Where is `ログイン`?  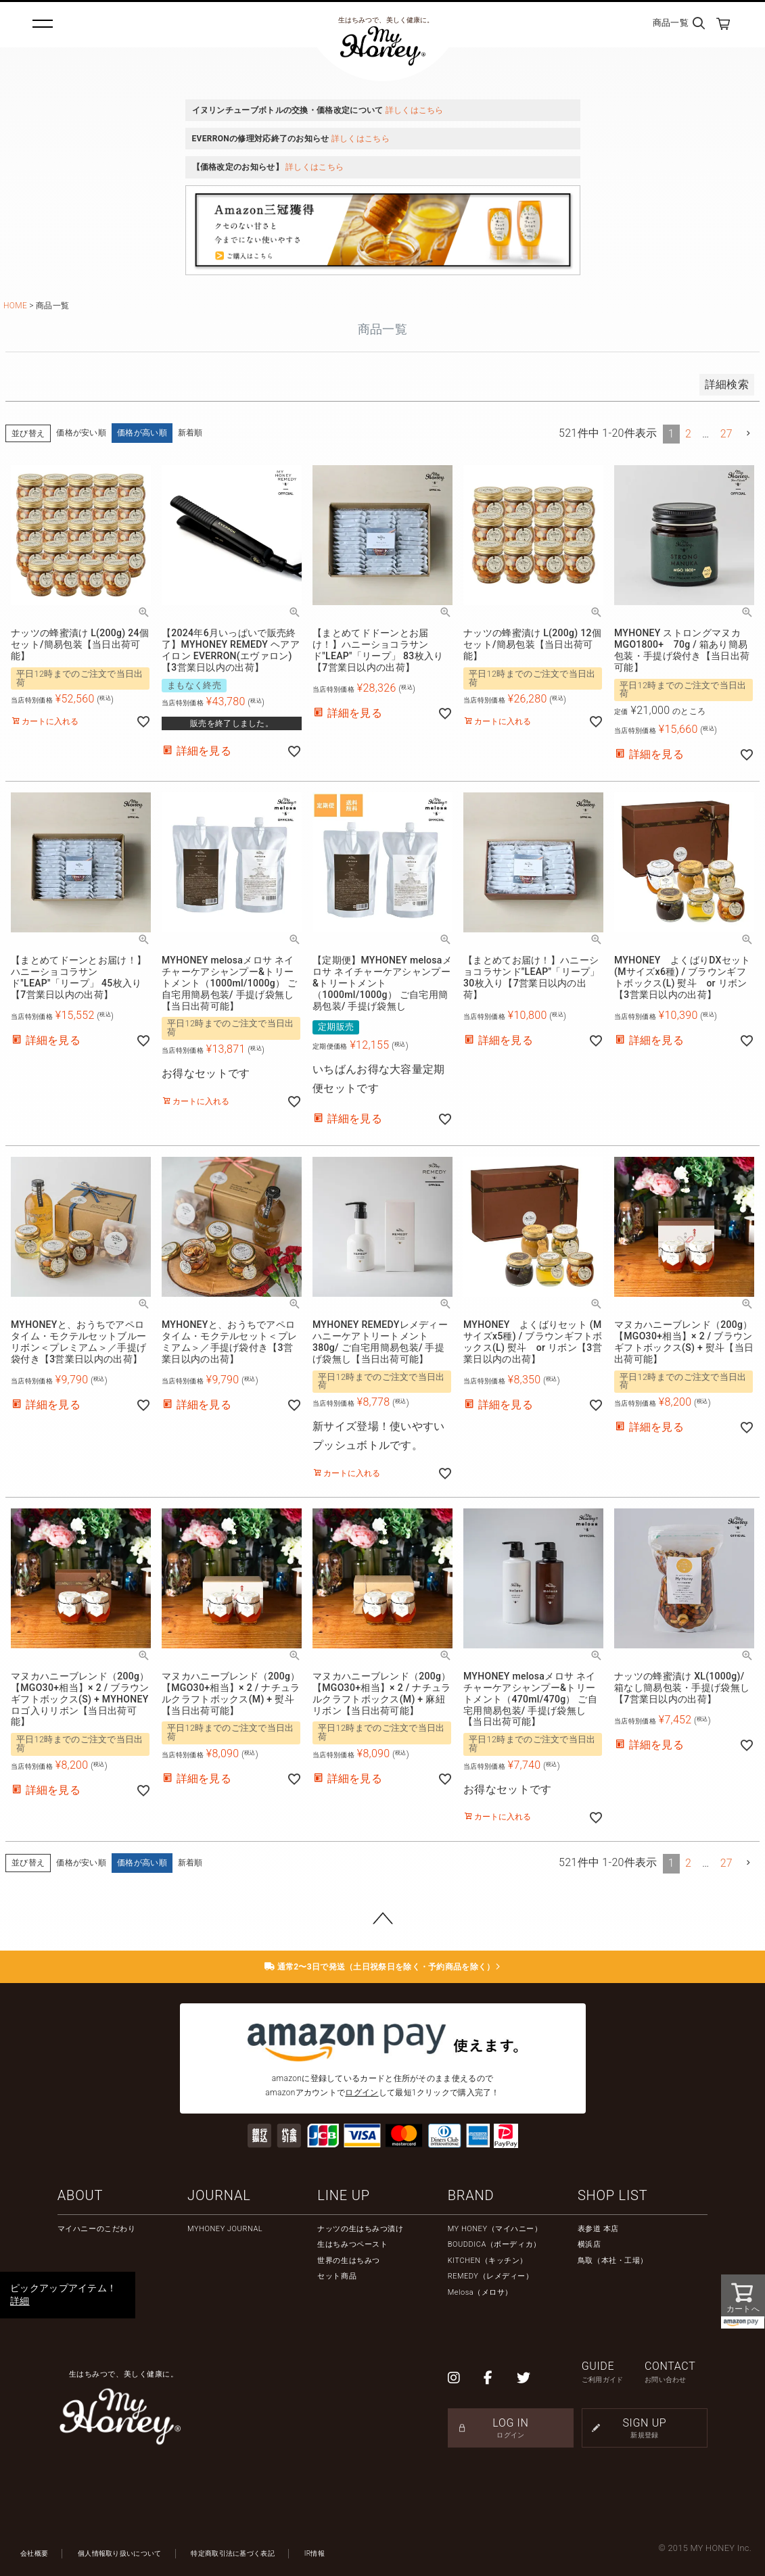 ログイン is located at coordinates (361, 2092).